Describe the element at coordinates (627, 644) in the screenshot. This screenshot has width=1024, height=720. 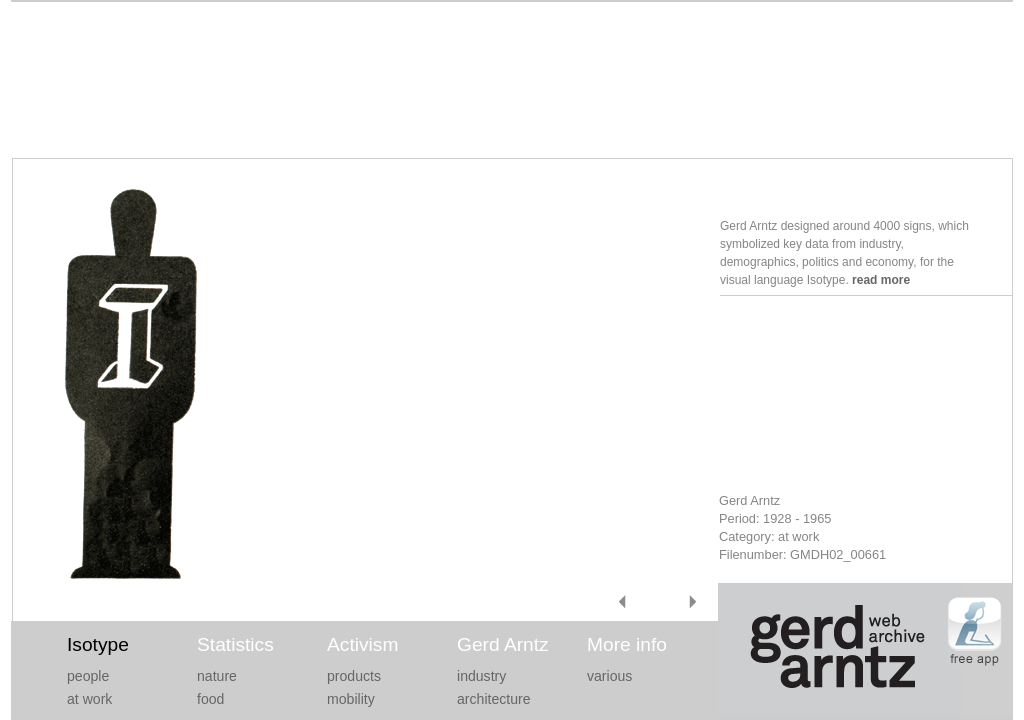
I see `More info` at that location.